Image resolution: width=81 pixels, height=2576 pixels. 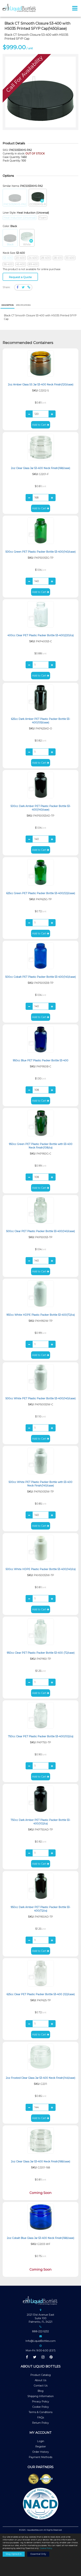 I want to click on 950cc Clear PET Plastic Packer Bottle 53-400 (72/case), so click(x=40, y=1652).